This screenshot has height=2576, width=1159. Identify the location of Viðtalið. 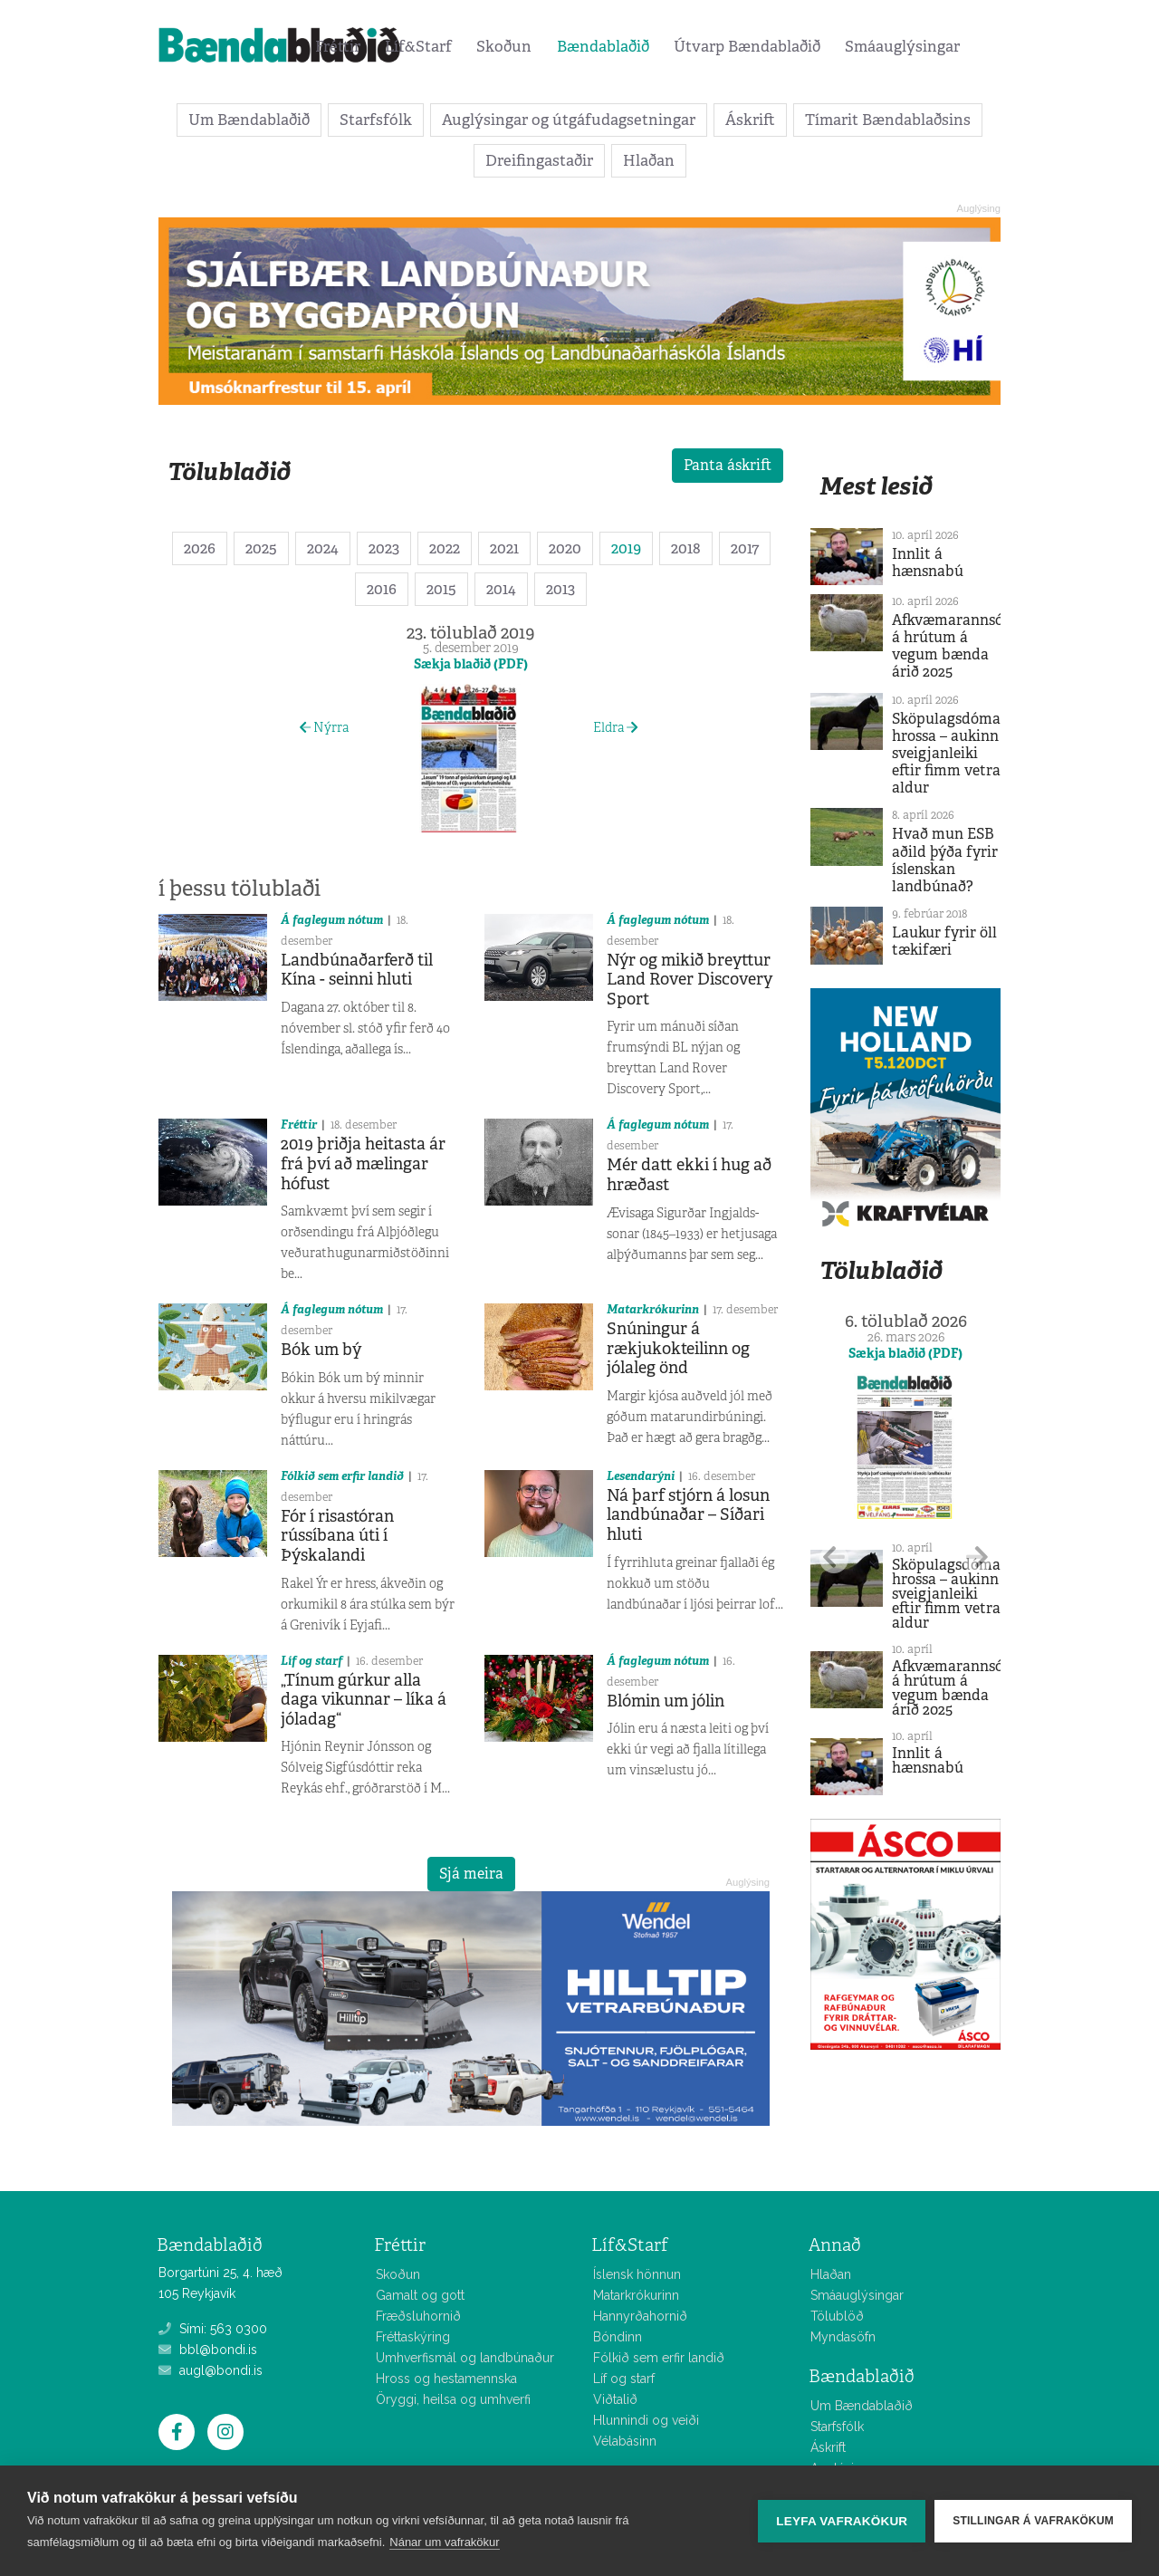
(615, 2399).